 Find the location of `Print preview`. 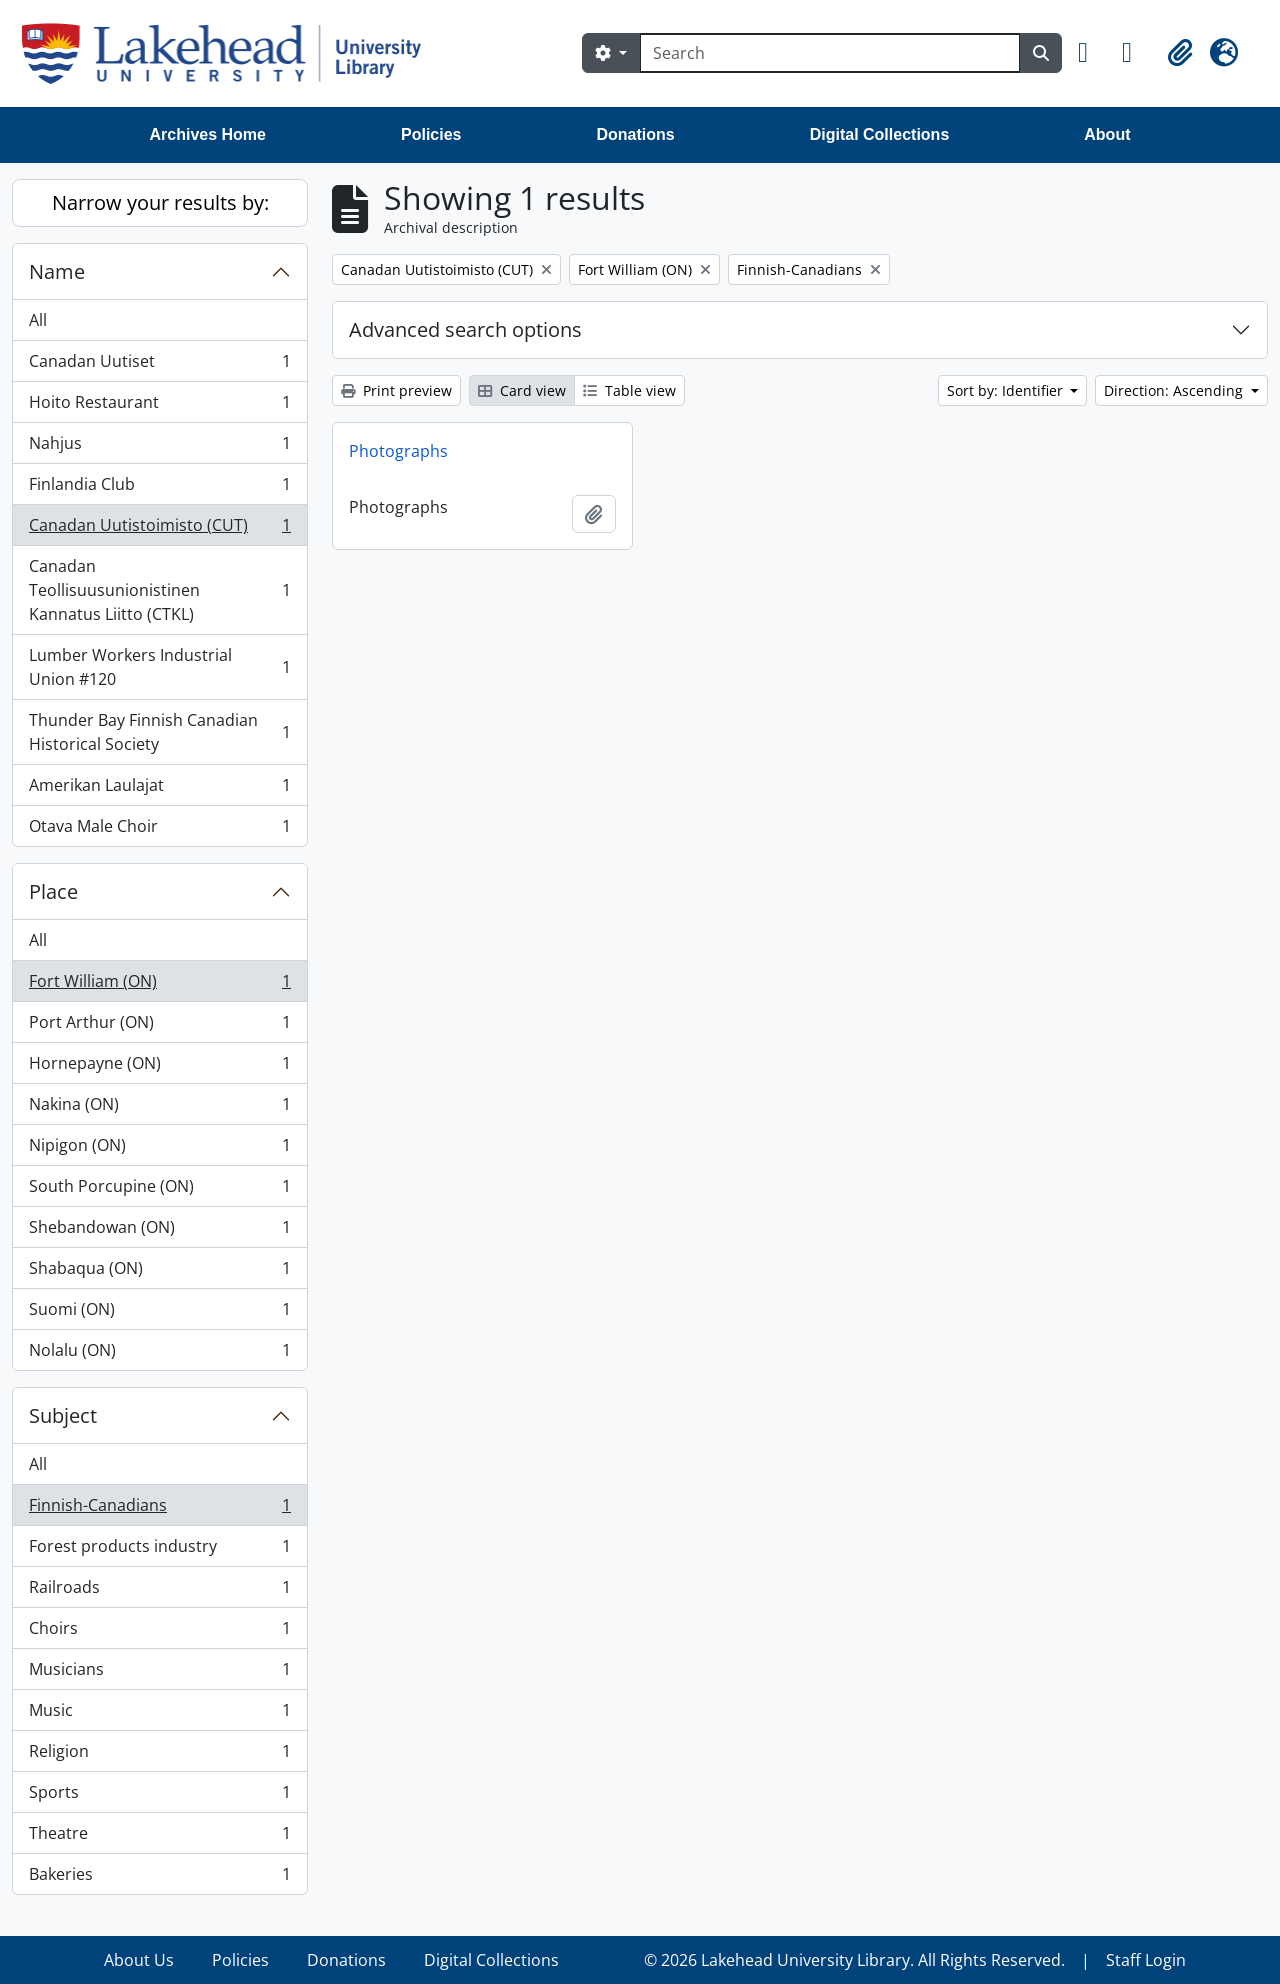

Print preview is located at coordinates (396, 390).